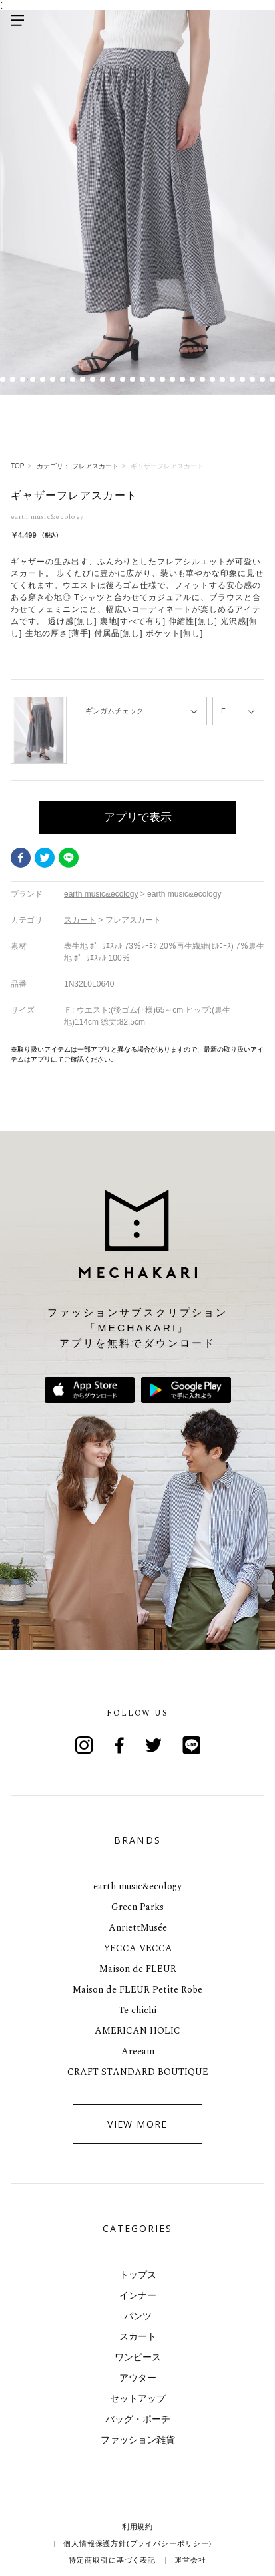  What do you see at coordinates (213, 379) in the screenshot?
I see `23 [tab]` at bounding box center [213, 379].